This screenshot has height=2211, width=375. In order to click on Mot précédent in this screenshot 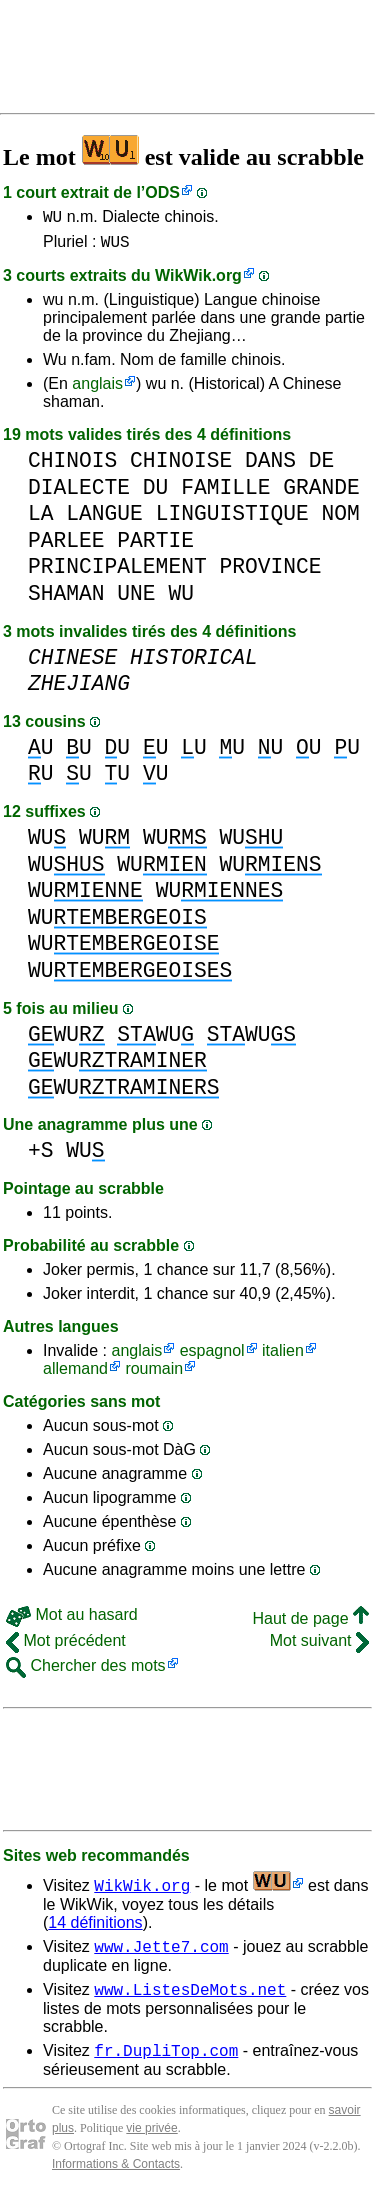, I will do `click(66, 1646)`.